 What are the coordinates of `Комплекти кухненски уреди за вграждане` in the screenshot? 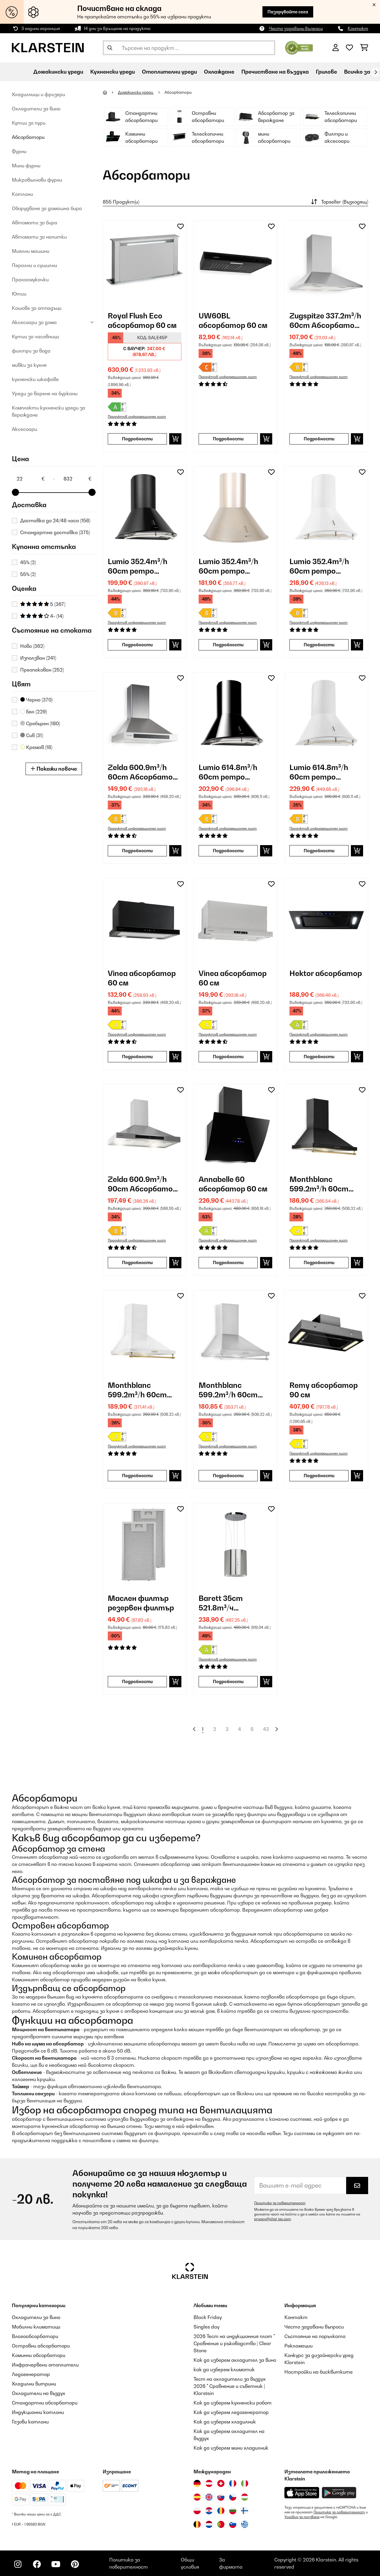 It's located at (48, 411).